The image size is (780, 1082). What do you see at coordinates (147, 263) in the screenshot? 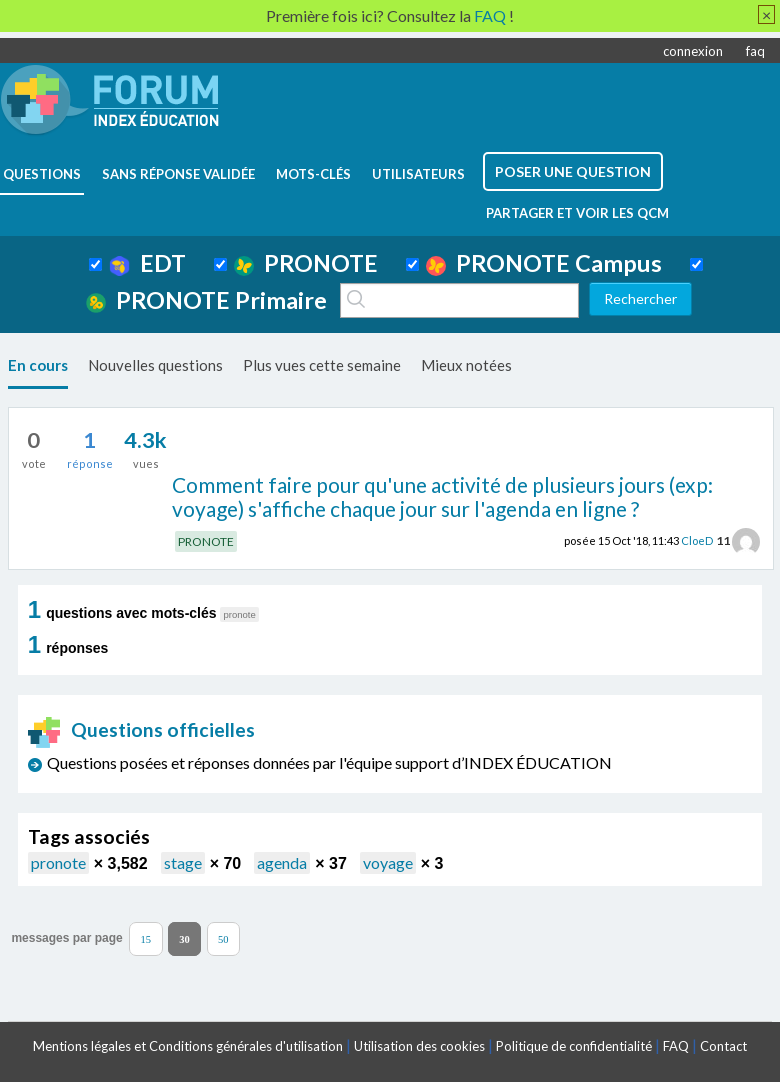
I see `EDT` at bounding box center [147, 263].